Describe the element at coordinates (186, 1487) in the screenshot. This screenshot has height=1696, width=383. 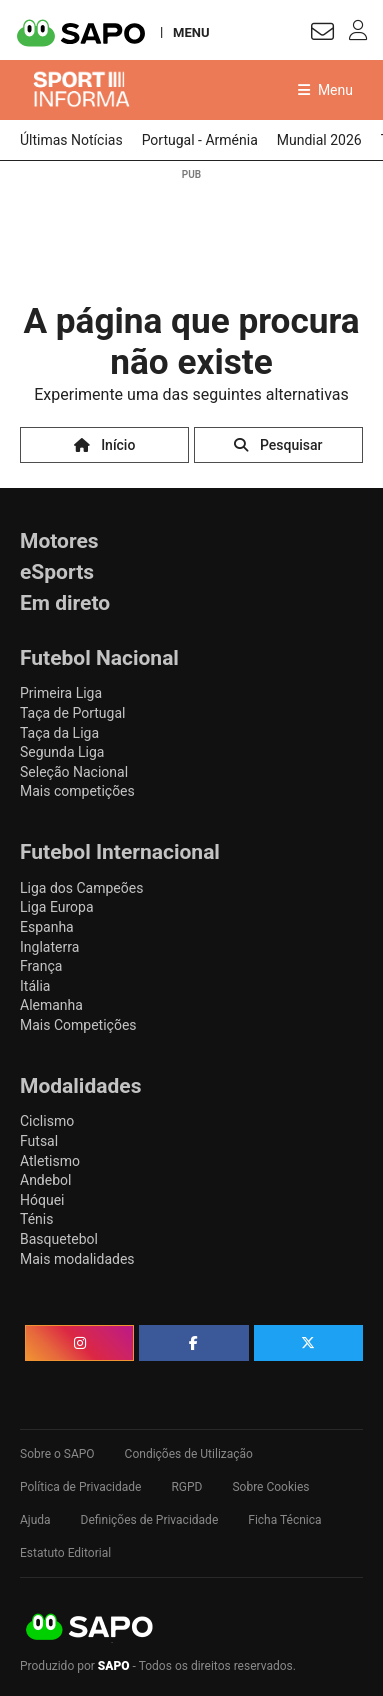
I see `RGPD` at that location.